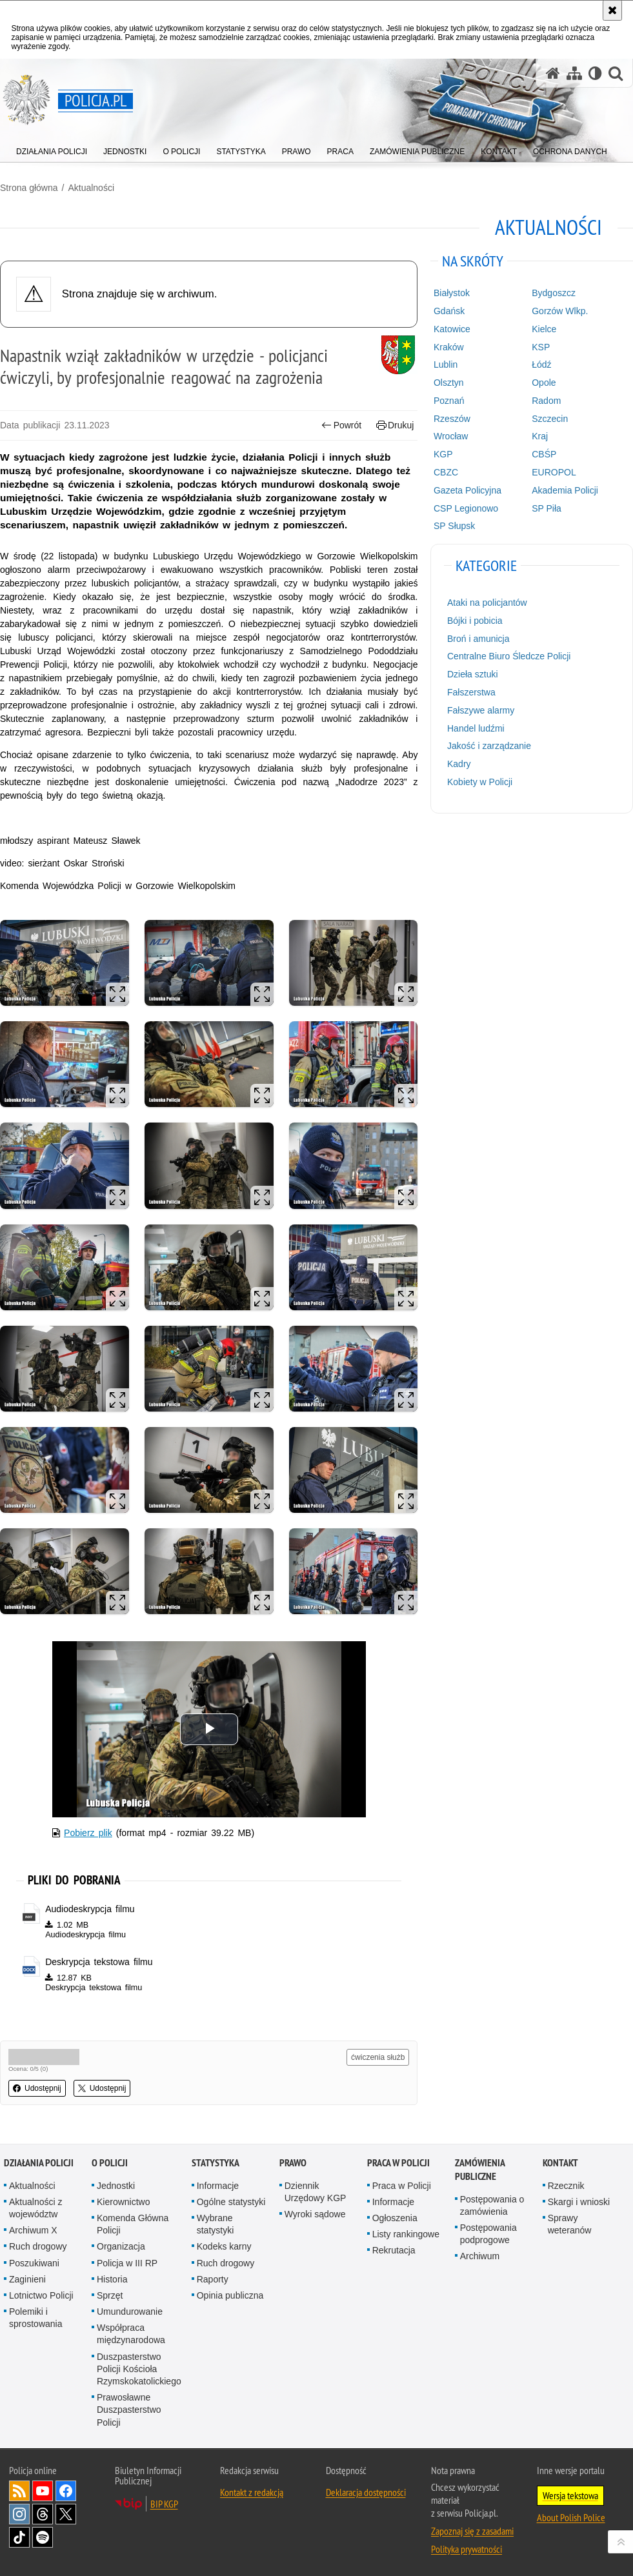 Image resolution: width=633 pixels, height=2576 pixels. Describe the element at coordinates (91, 188) in the screenshot. I see `Aktualności` at that location.